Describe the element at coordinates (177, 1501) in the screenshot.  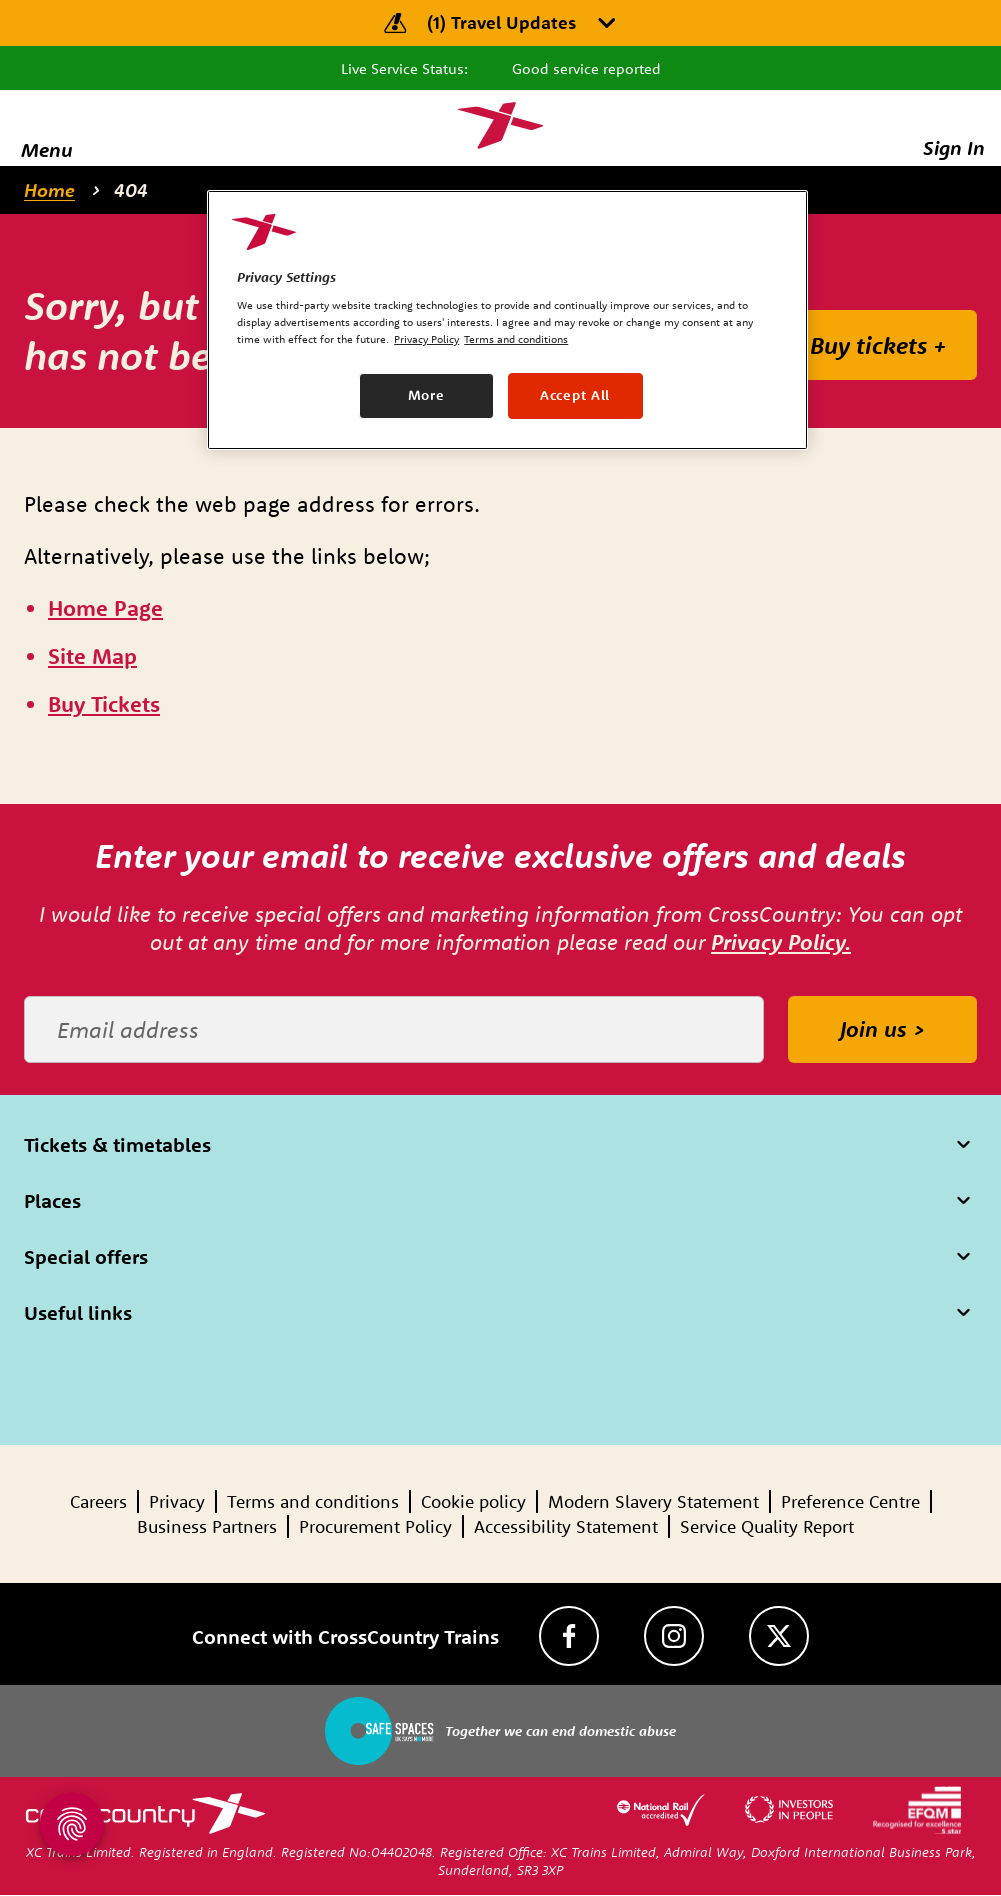
I see `Privacy` at that location.